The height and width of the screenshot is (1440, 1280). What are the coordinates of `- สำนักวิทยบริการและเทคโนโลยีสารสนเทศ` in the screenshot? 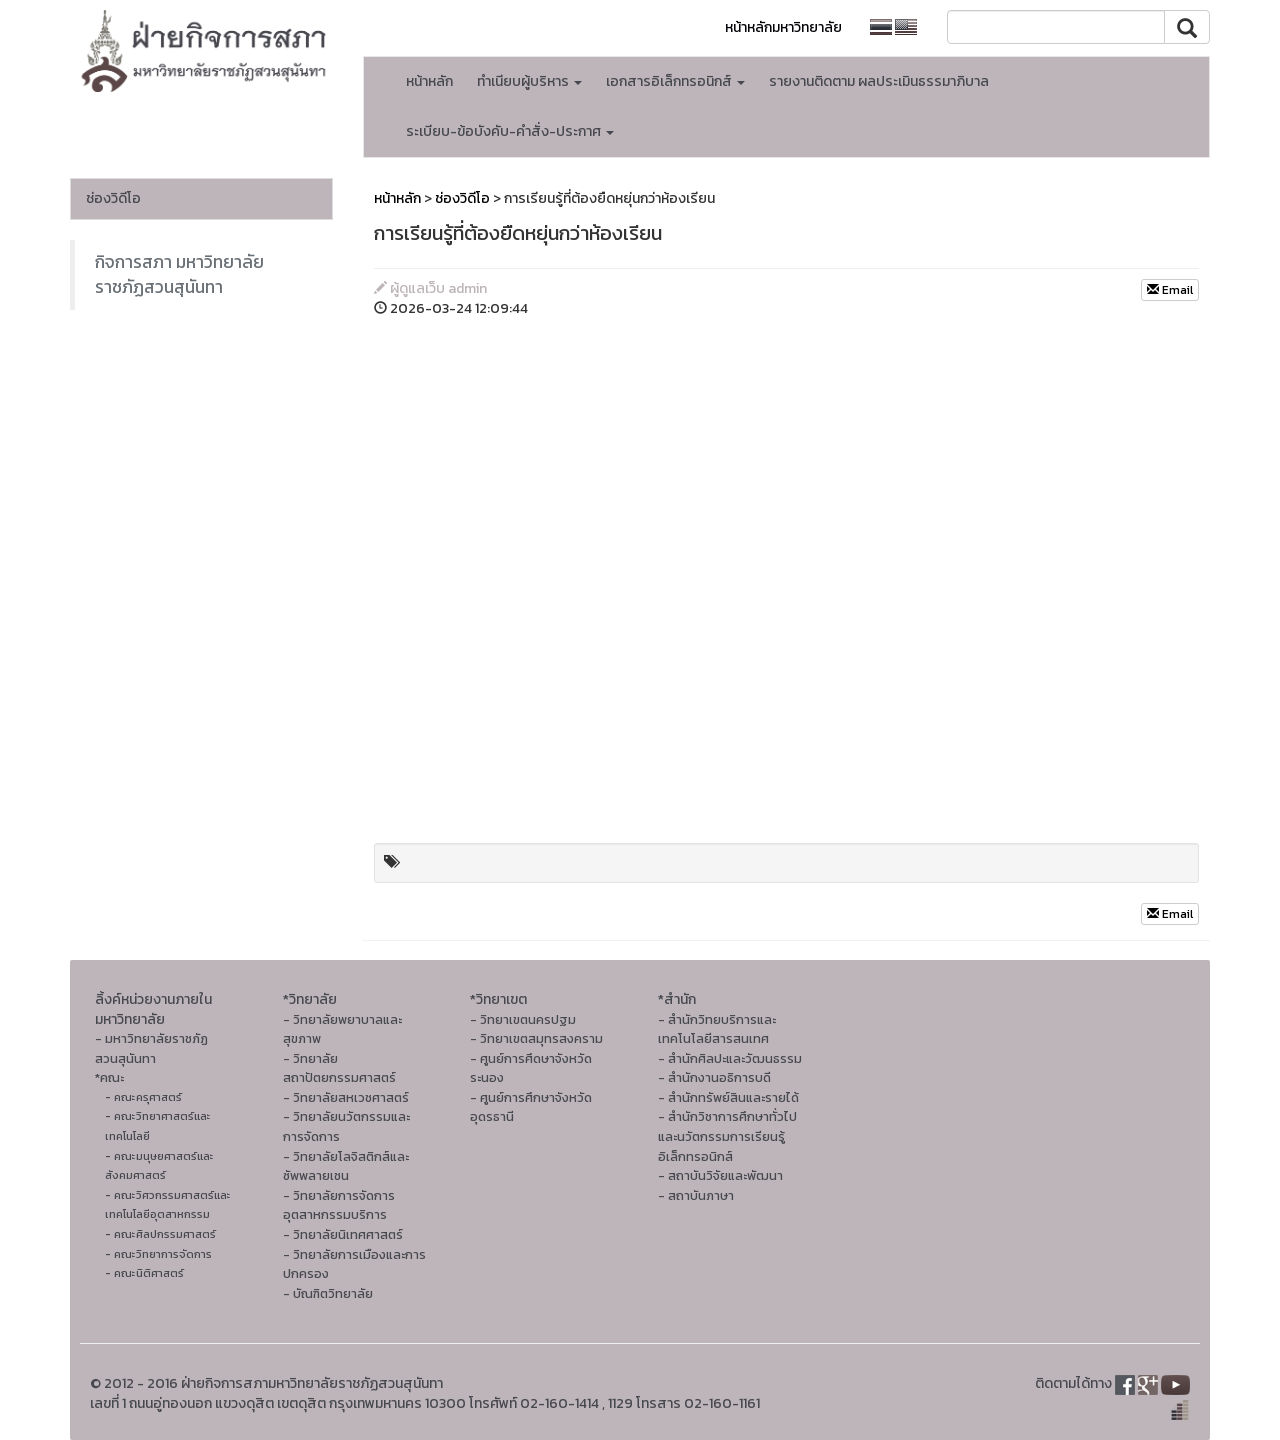 It's located at (717, 1029).